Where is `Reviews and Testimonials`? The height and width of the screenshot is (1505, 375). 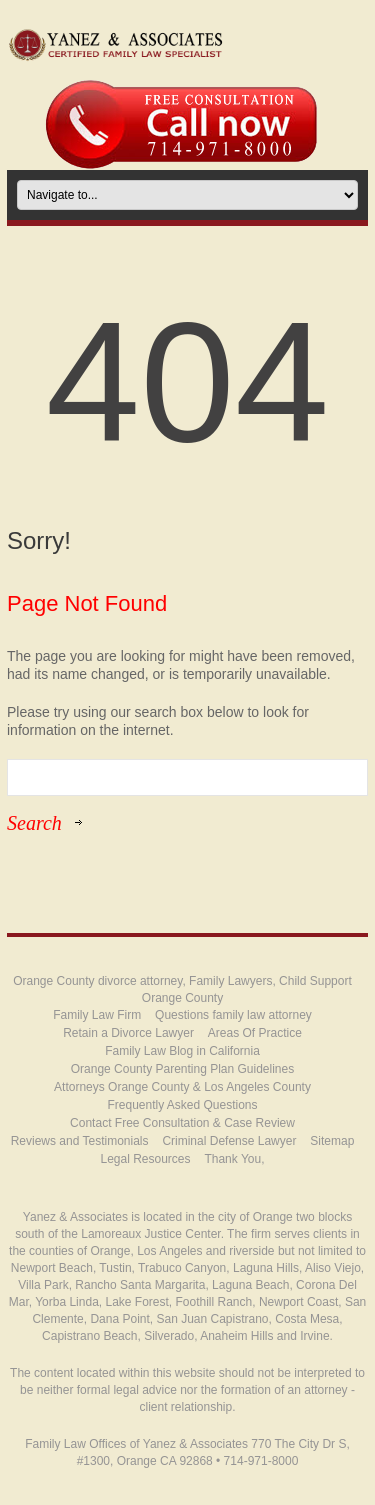
Reviews and Testimonials is located at coordinates (80, 1141).